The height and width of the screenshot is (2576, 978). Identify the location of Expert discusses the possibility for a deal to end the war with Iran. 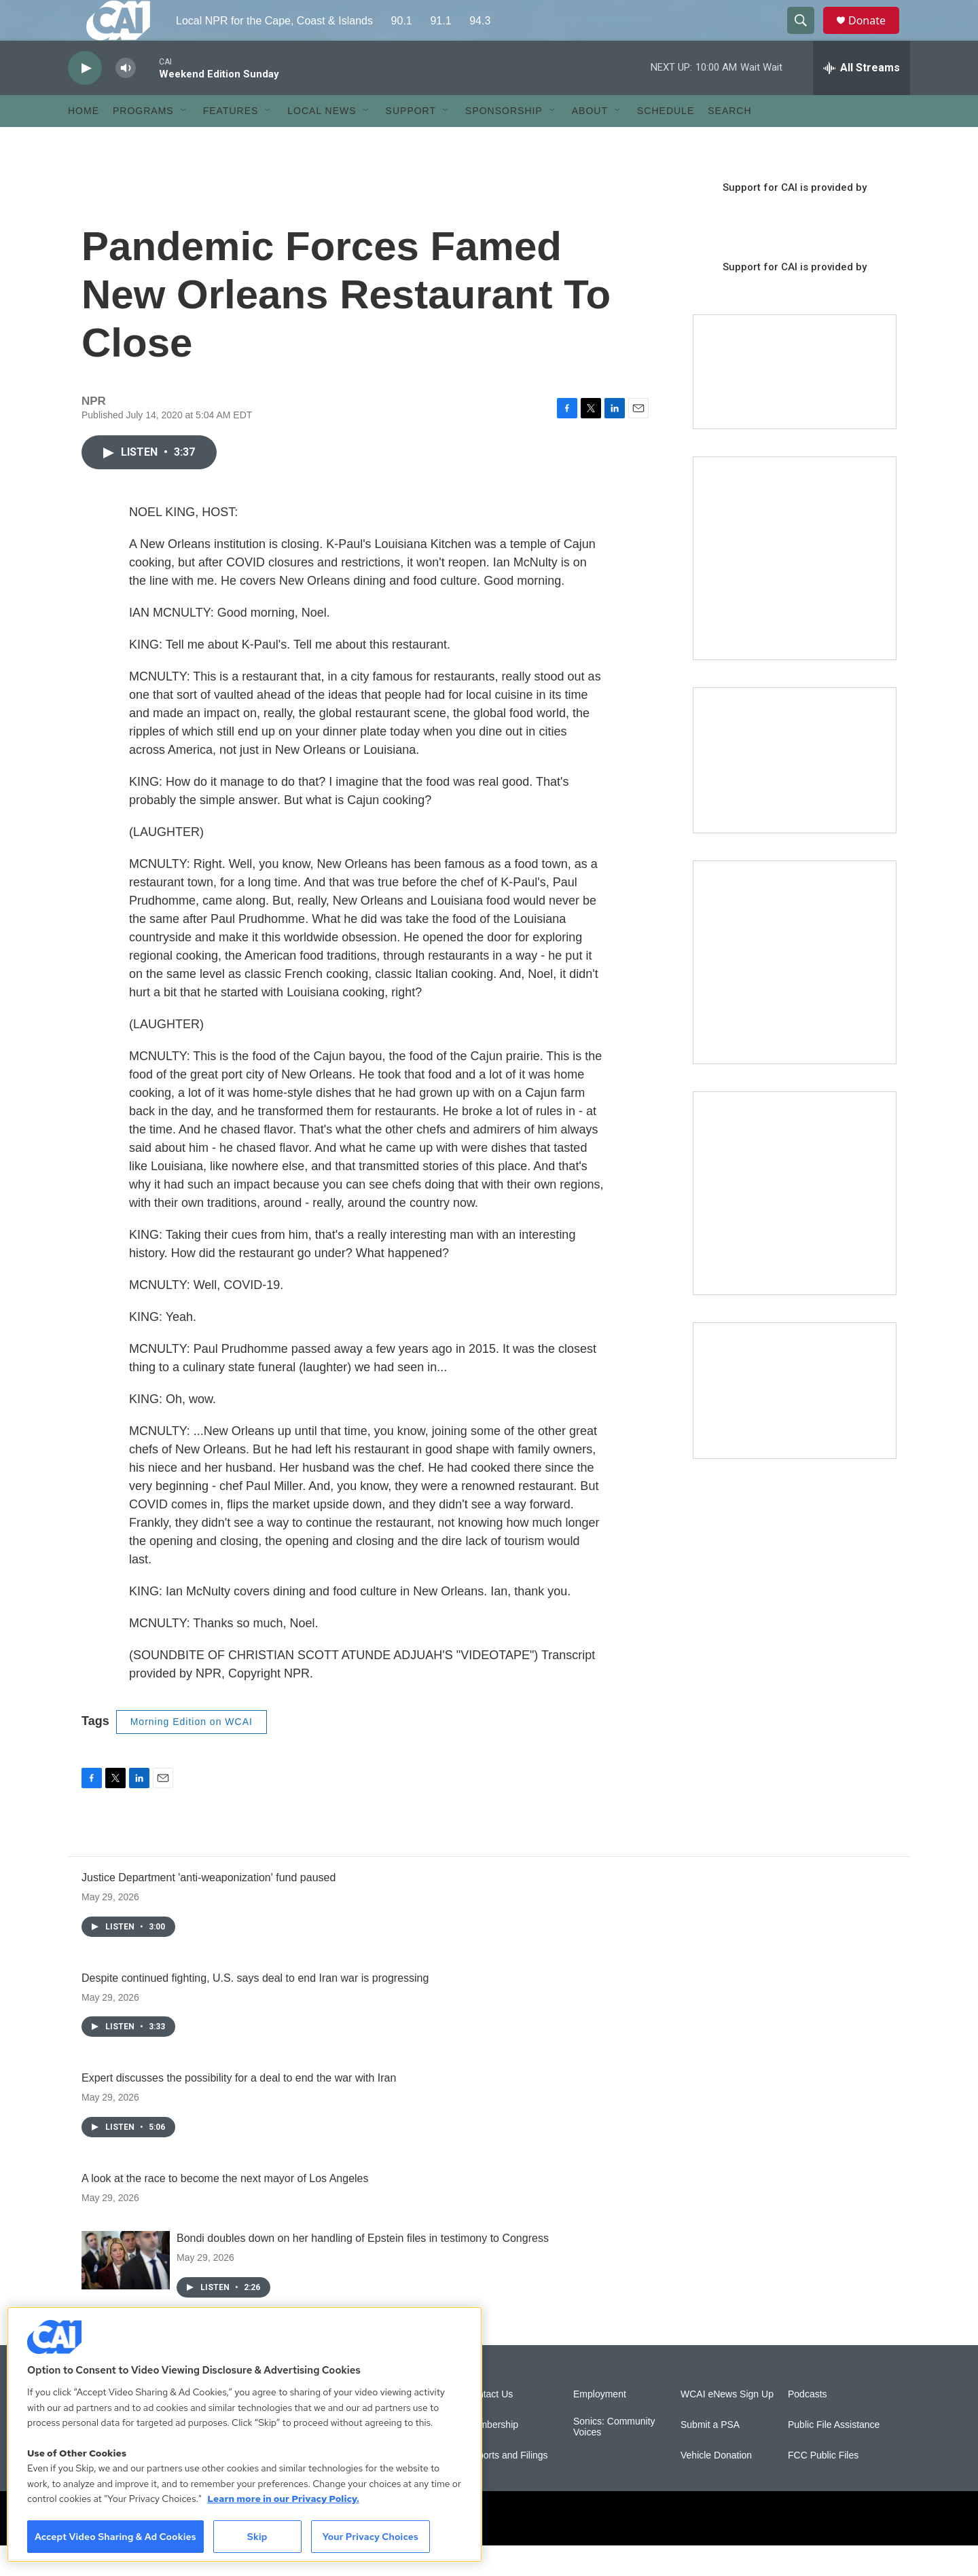
(239, 2108).